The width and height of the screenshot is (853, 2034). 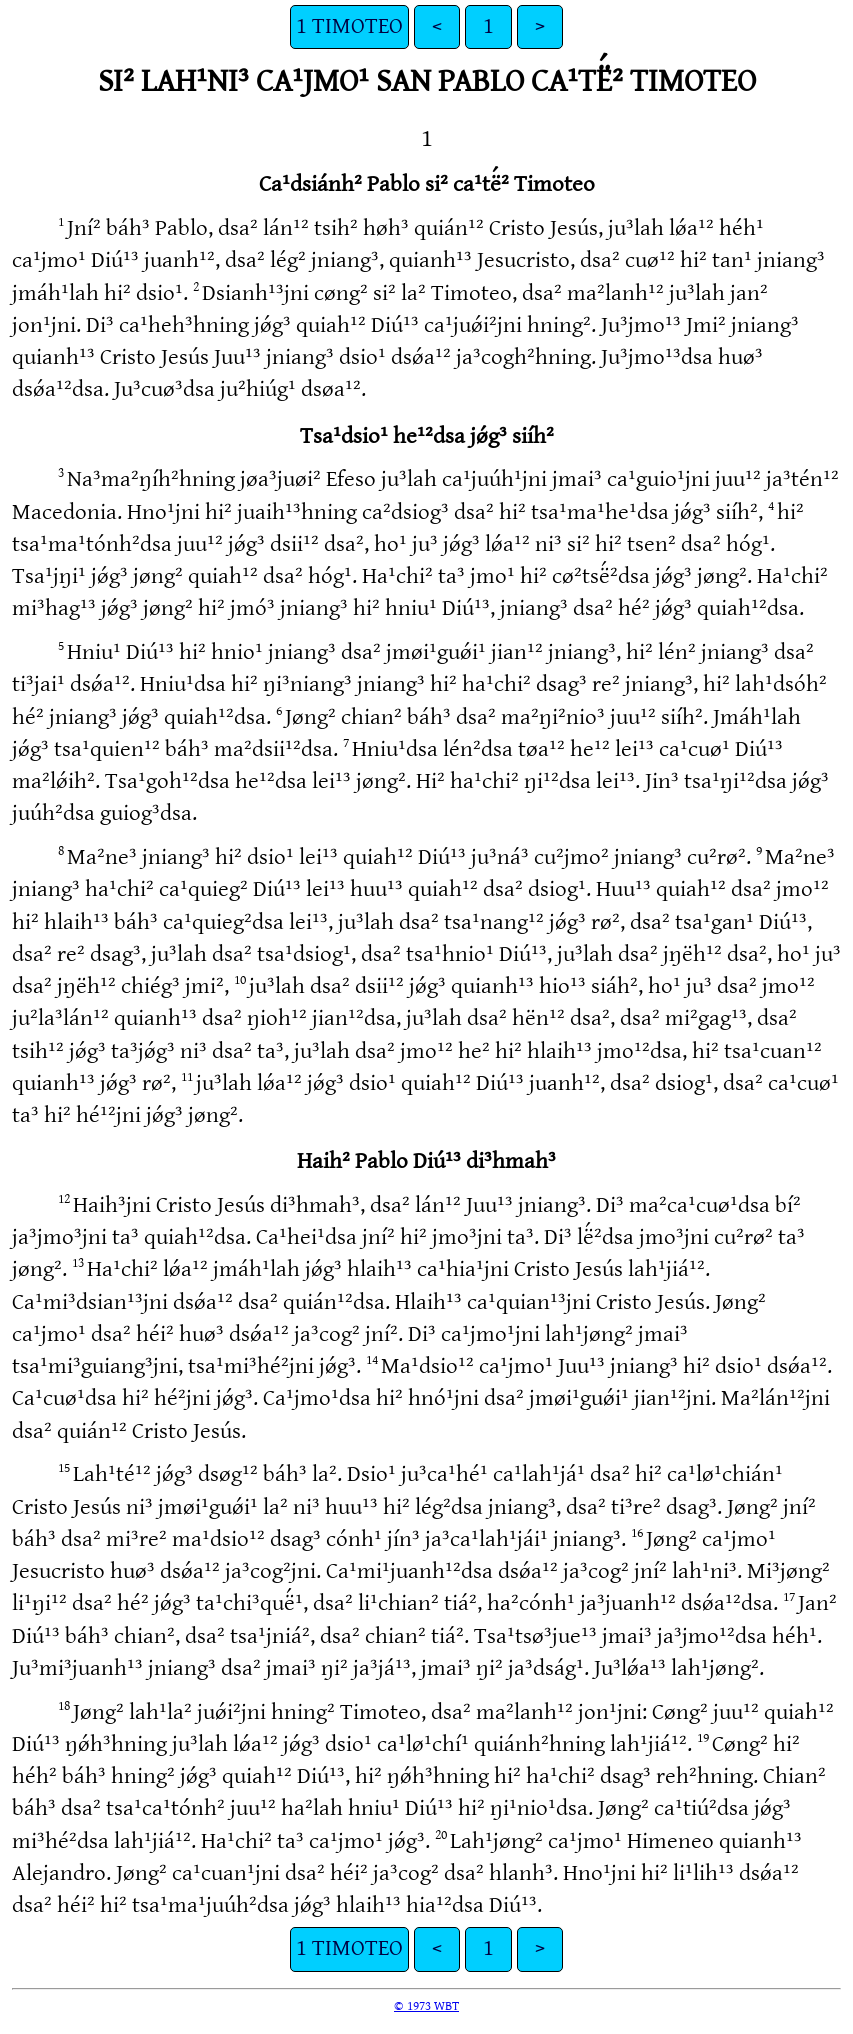 I want to click on © 1973 WBT, so click(x=426, y=2006).